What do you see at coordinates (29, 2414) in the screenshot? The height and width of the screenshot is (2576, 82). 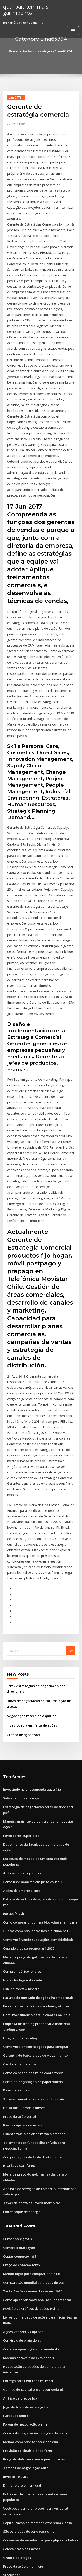 I see `Carteira bitcoin com cartão de débito` at bounding box center [29, 2414].